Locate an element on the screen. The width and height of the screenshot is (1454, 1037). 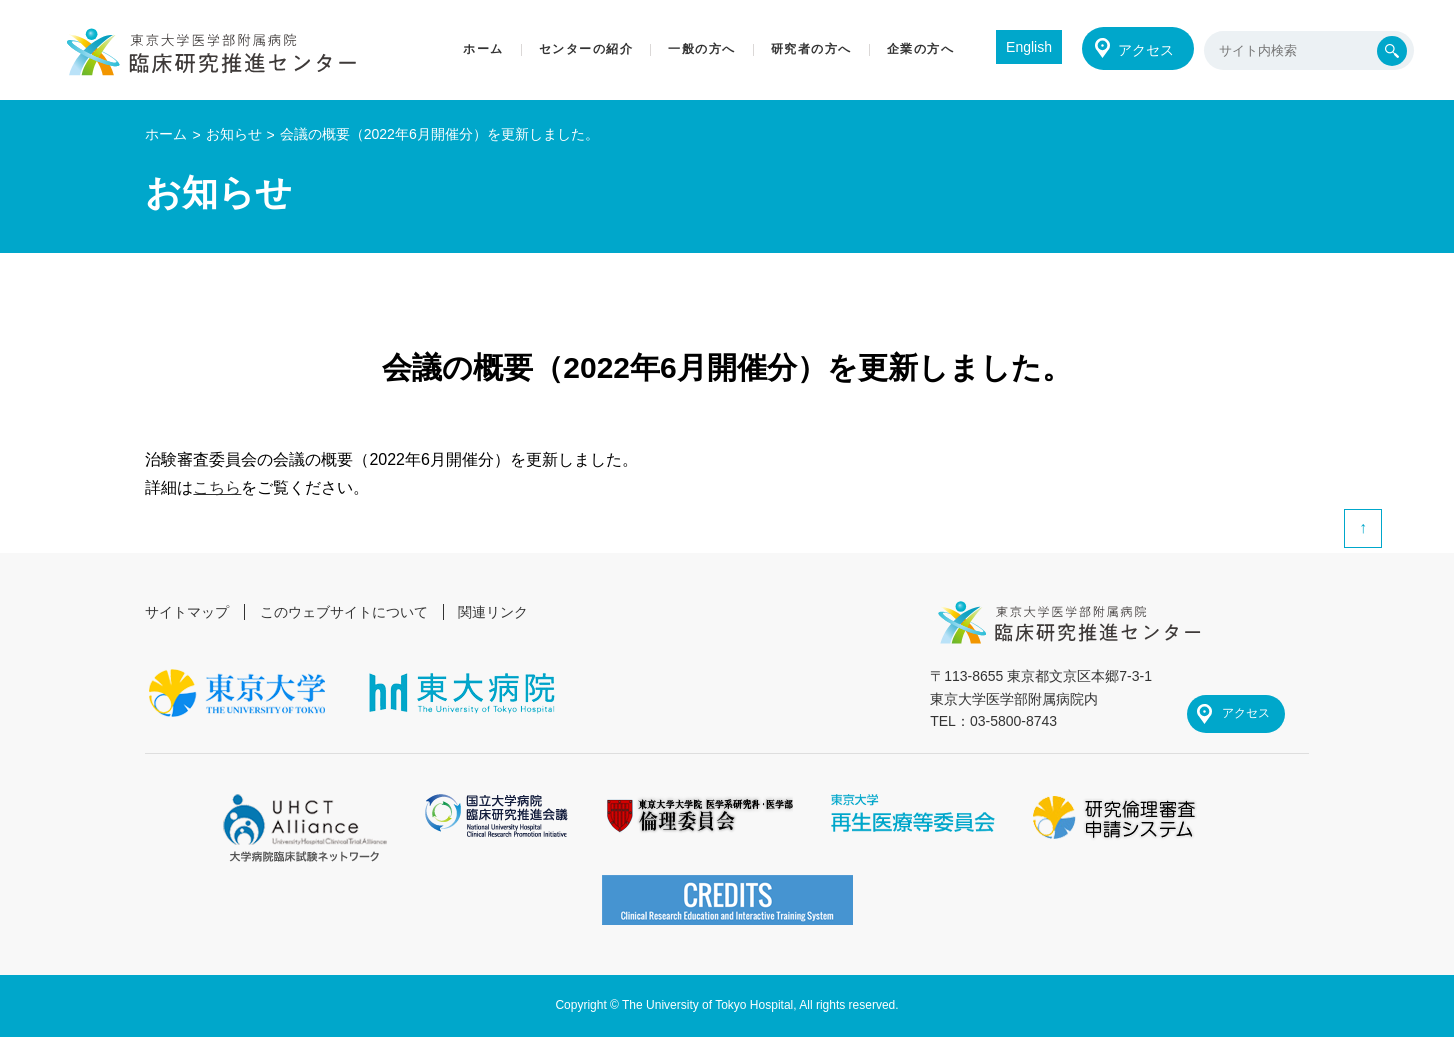
English is located at coordinates (1029, 47).